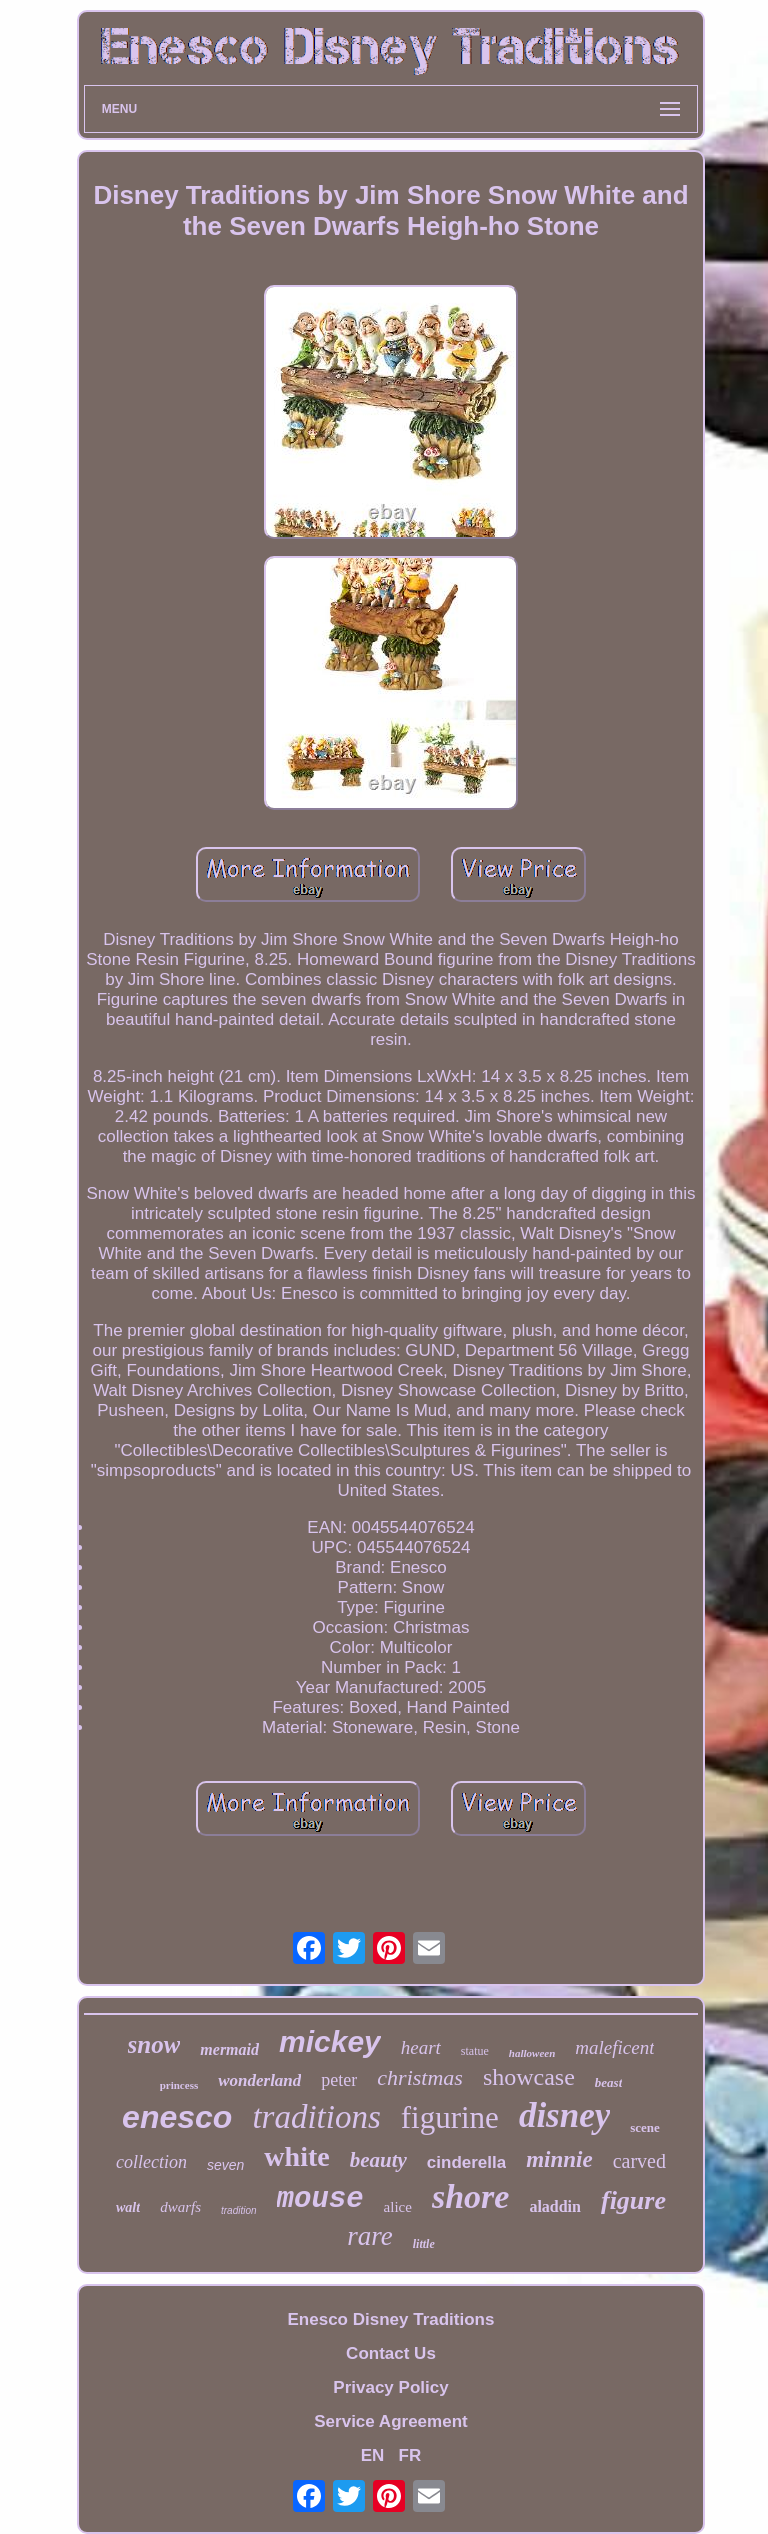  What do you see at coordinates (330, 2041) in the screenshot?
I see `mickey` at bounding box center [330, 2041].